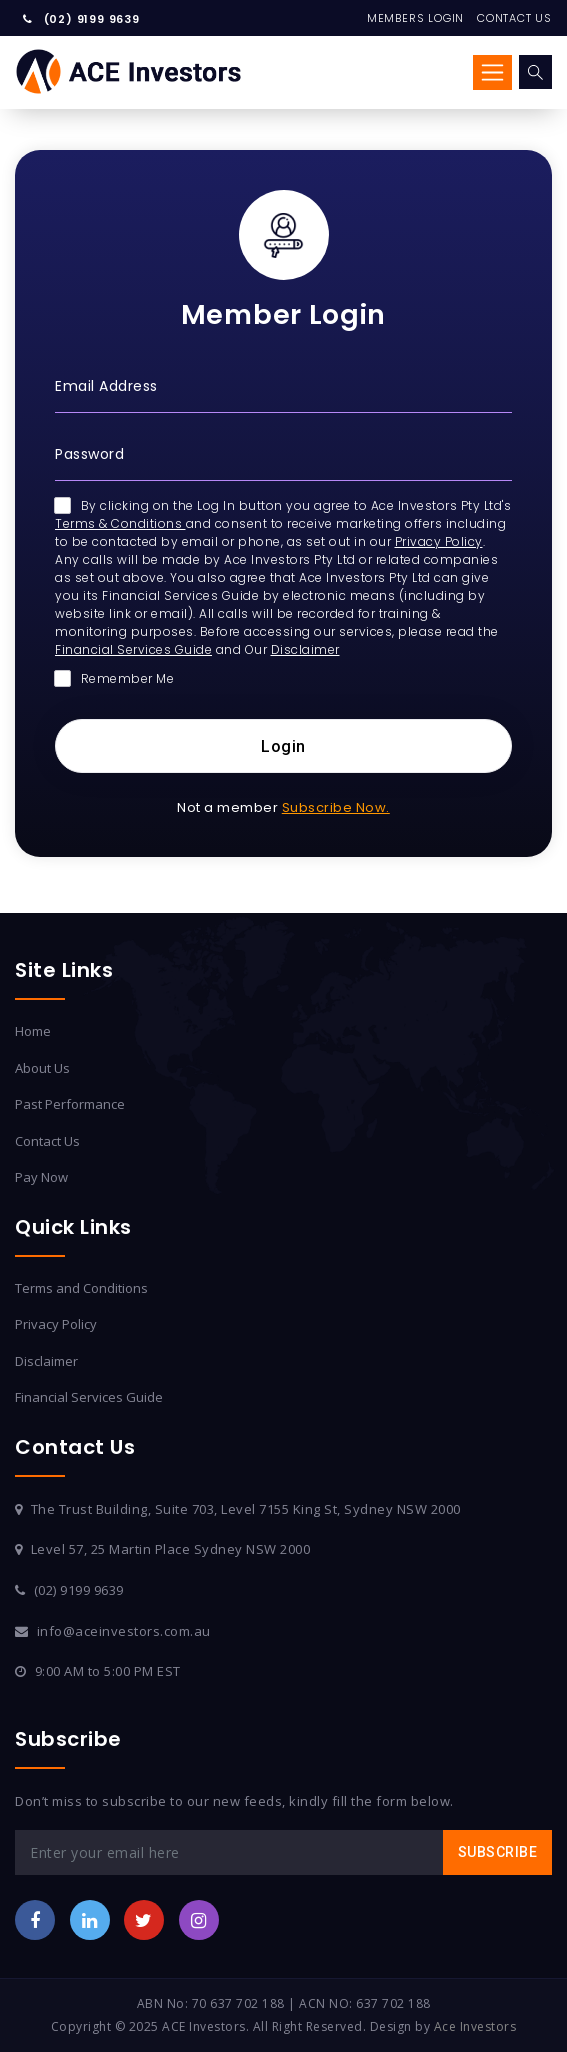 This screenshot has height=2052, width=567. Describe the element at coordinates (514, 18) in the screenshot. I see `Contact Us` at that location.